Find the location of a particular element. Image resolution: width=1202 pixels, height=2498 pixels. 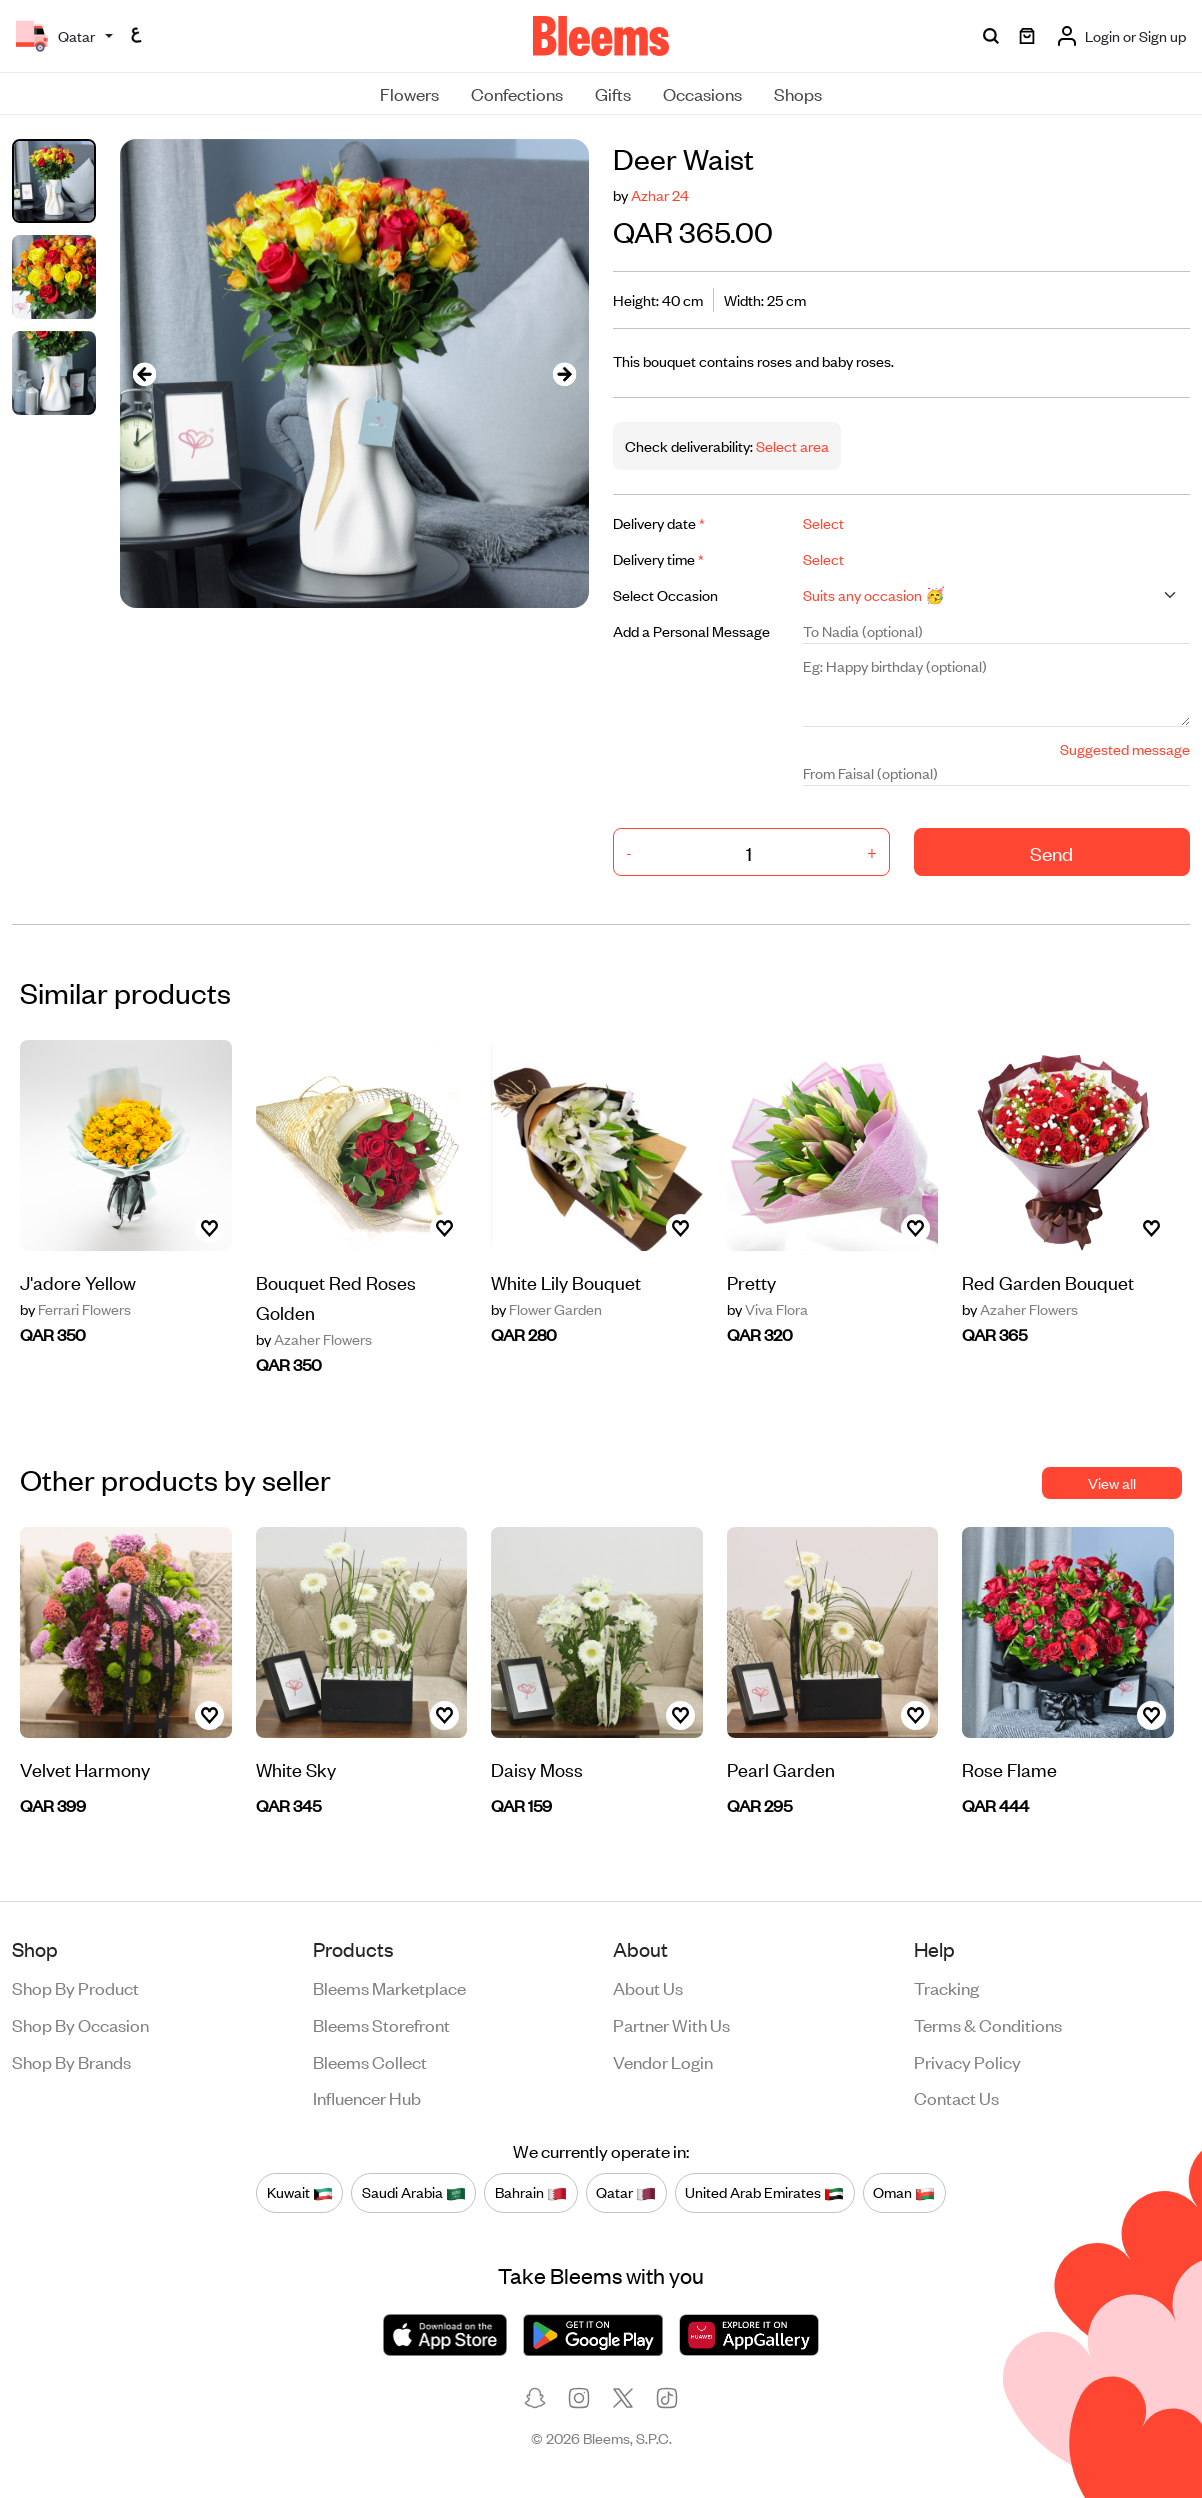

Delivery time is located at coordinates (658, 558).